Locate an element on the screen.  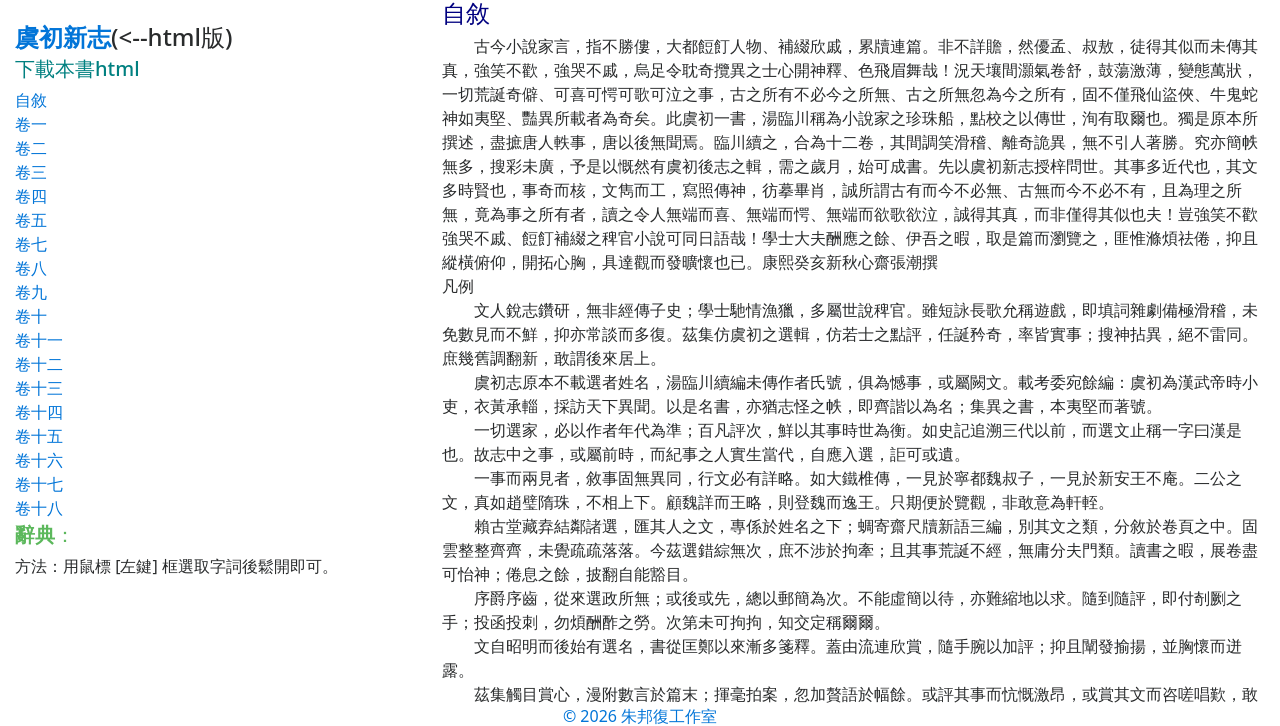
自敘 is located at coordinates (31, 100).